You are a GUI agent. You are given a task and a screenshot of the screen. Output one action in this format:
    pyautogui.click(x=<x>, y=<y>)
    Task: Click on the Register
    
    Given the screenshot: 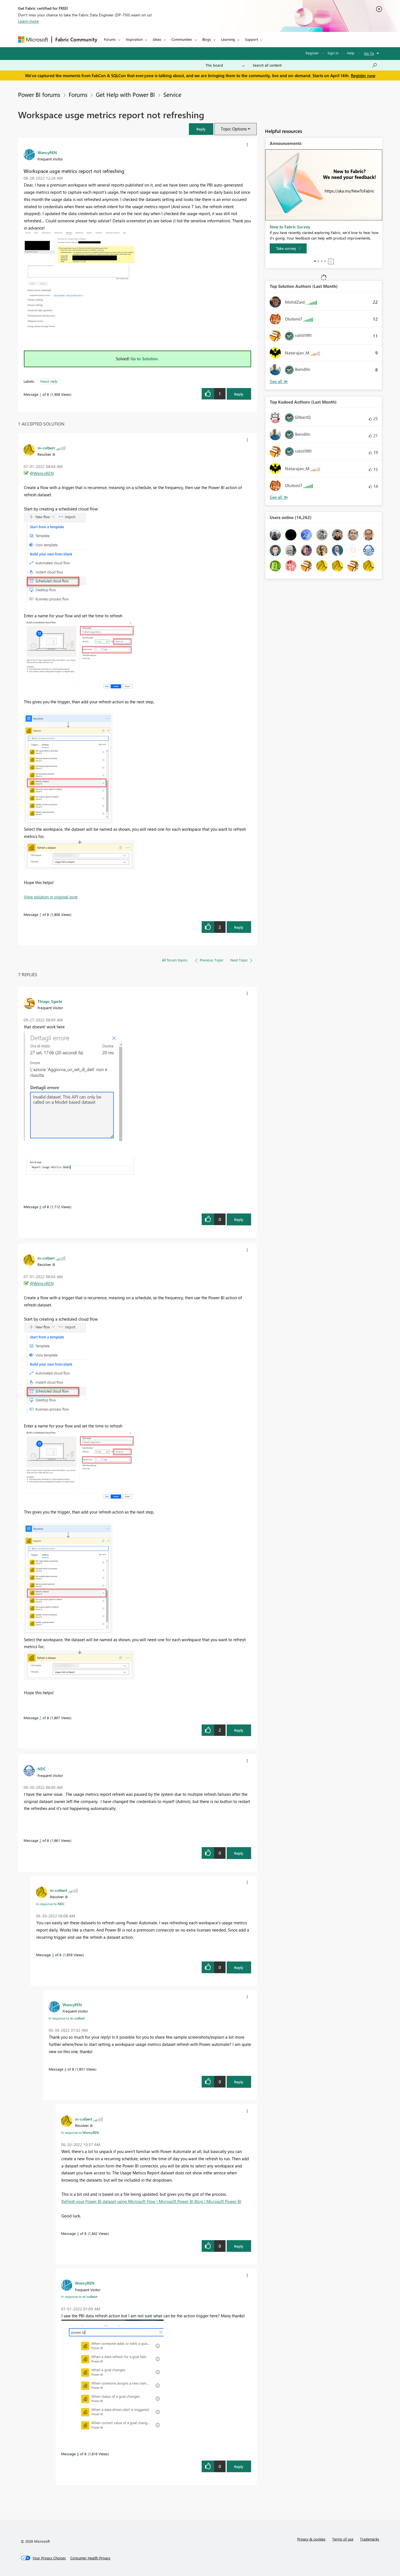 What is the action you would take?
    pyautogui.click(x=312, y=53)
    